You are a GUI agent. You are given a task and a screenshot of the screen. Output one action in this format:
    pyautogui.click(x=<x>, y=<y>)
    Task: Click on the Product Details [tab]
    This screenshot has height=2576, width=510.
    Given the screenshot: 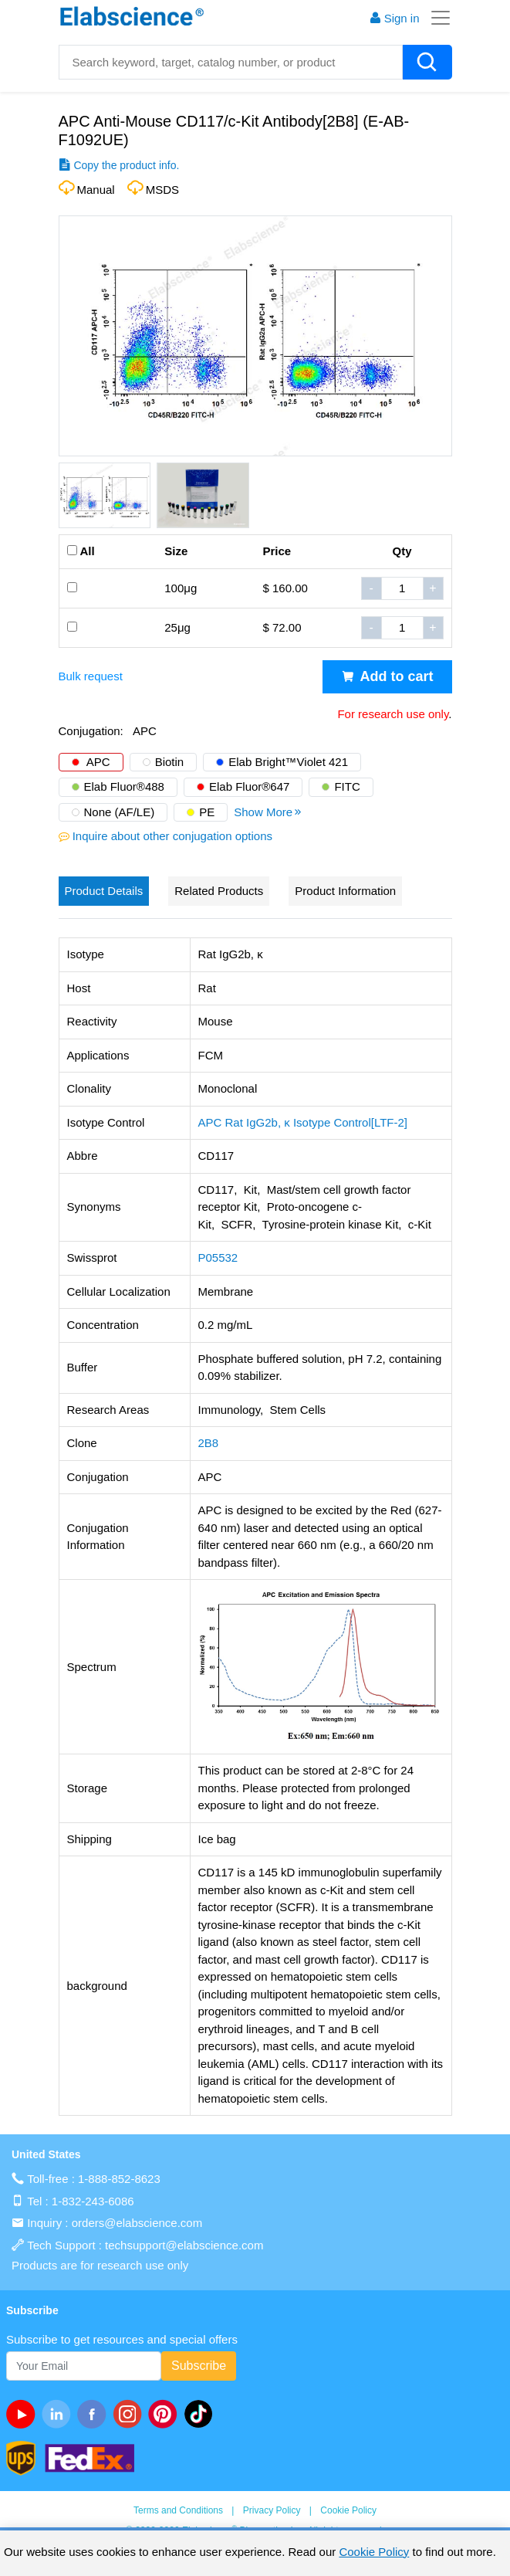 What is the action you would take?
    pyautogui.click(x=104, y=890)
    